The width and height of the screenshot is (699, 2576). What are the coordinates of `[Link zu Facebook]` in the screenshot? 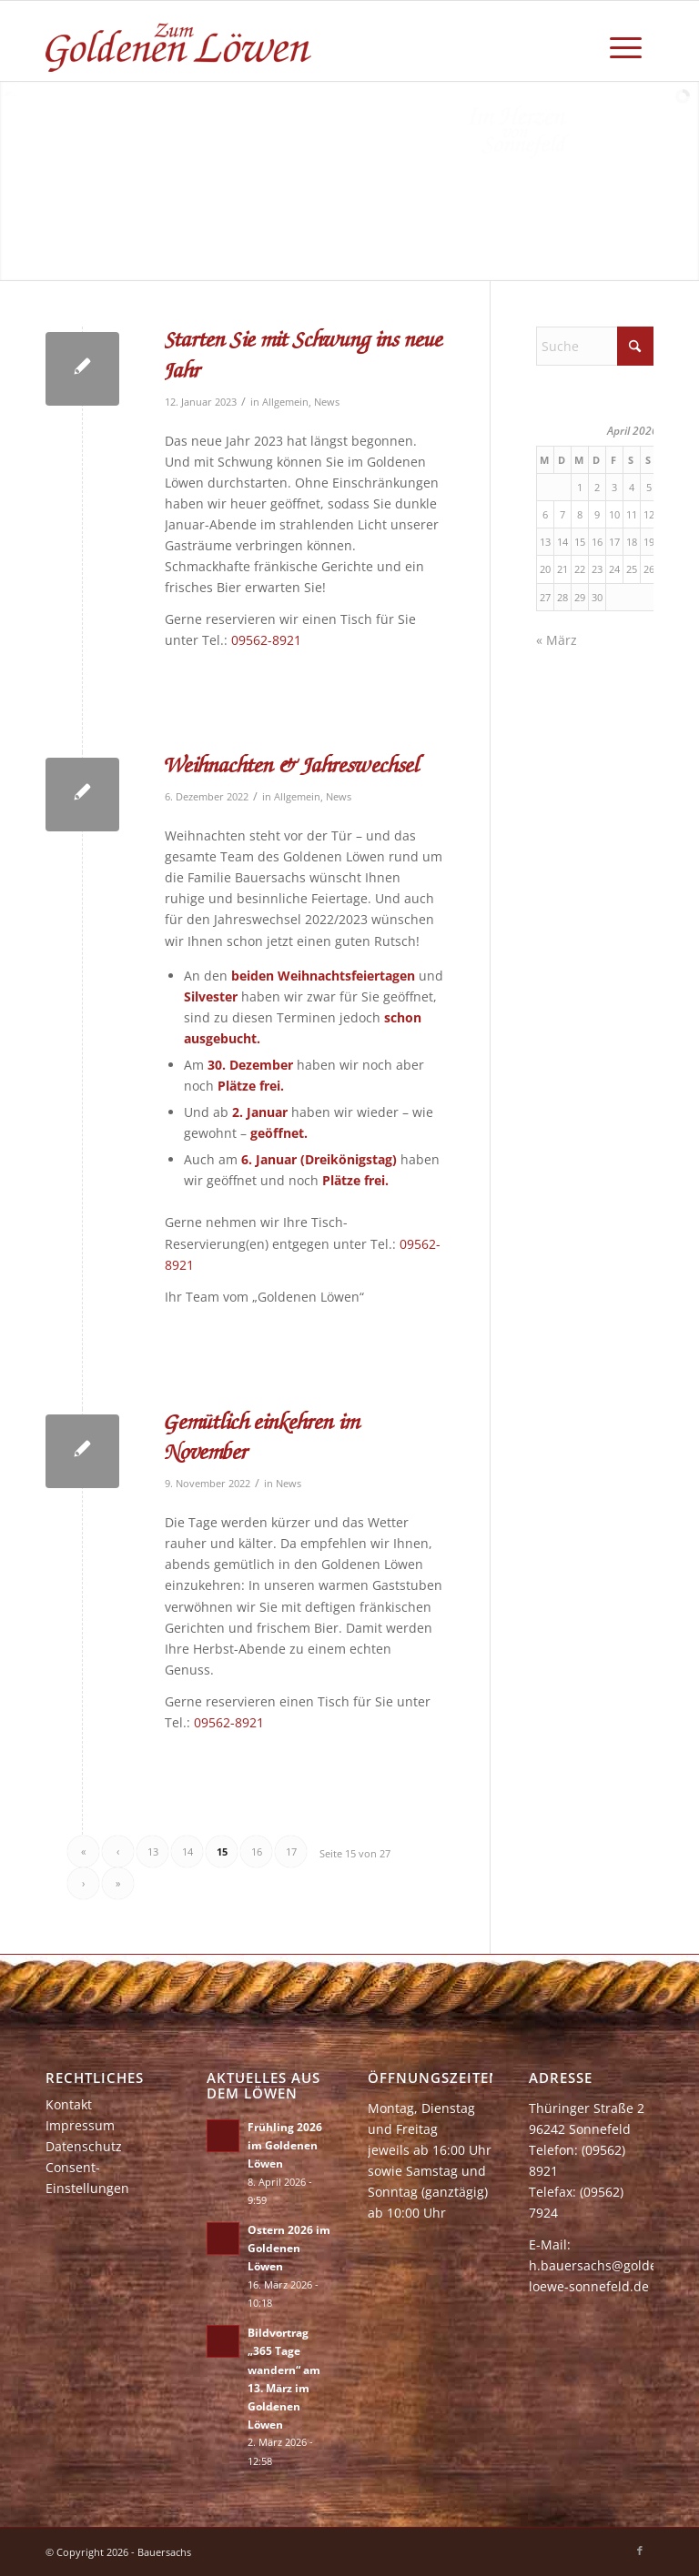 It's located at (639, 2550).